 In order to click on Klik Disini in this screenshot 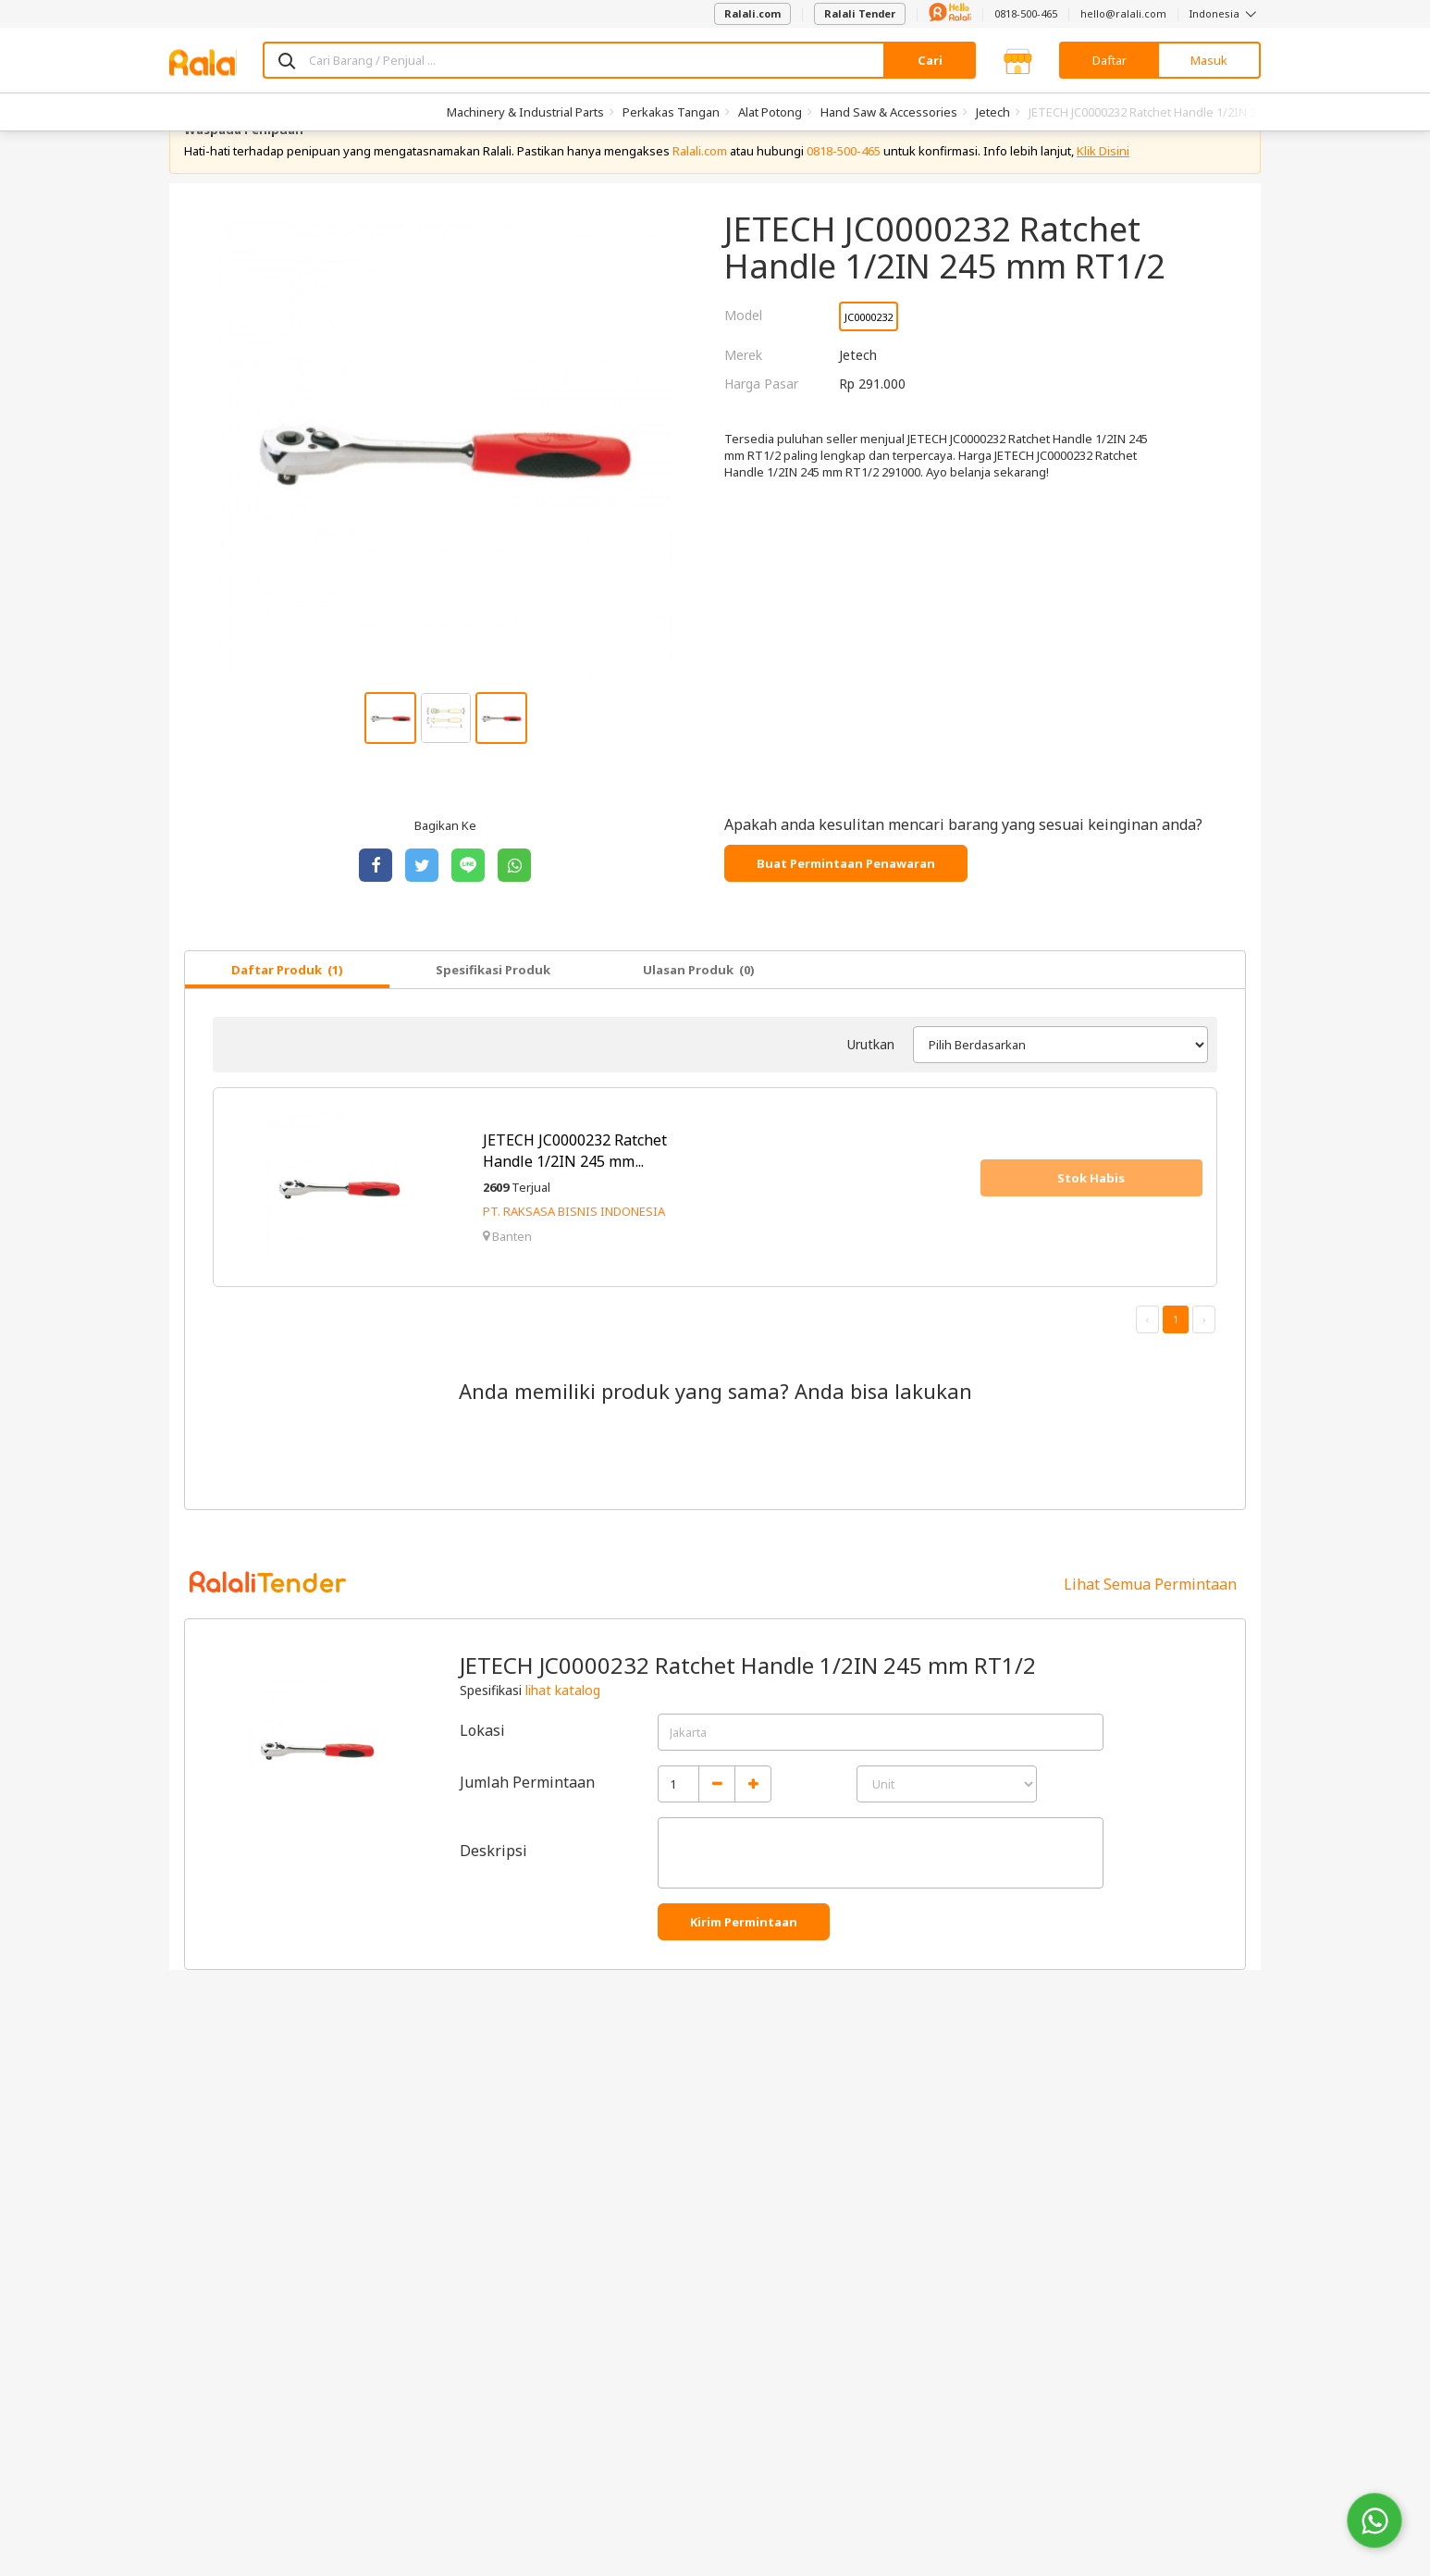, I will do `click(1103, 194)`.